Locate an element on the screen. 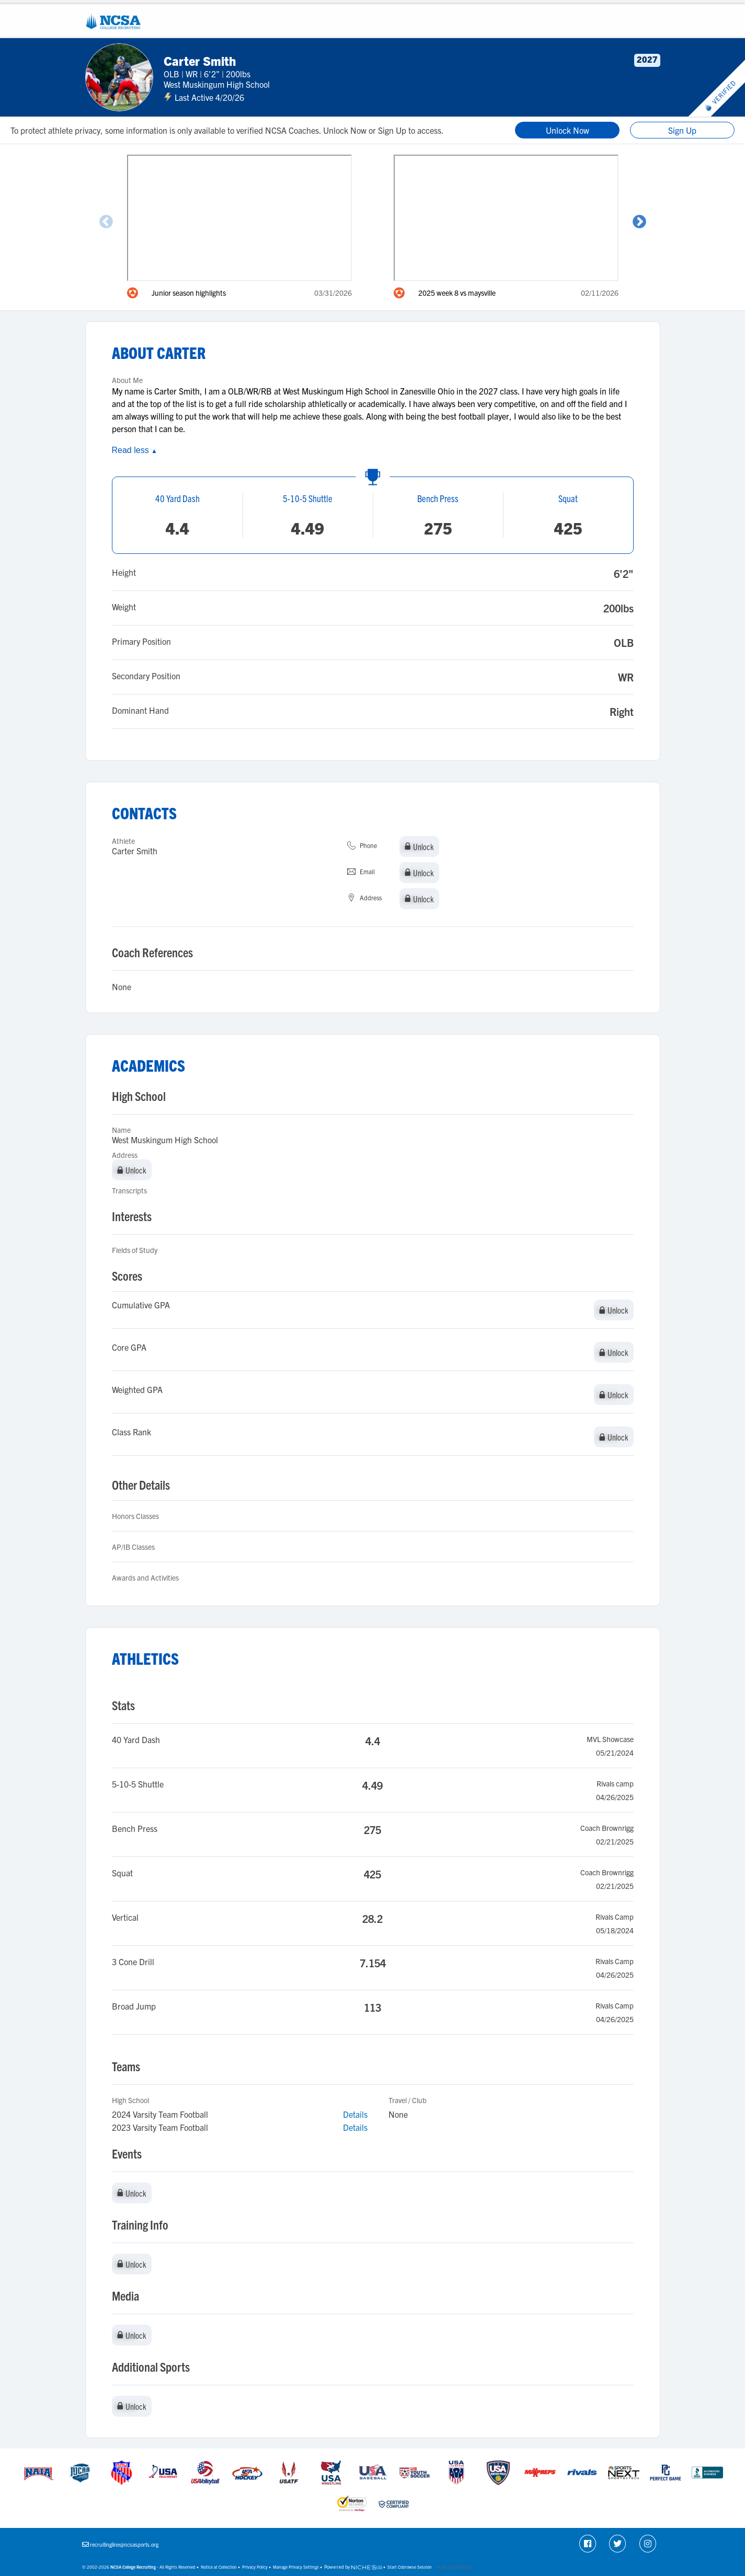 Image resolution: width=745 pixels, height=2576 pixels. Next is located at coordinates (639, 222).